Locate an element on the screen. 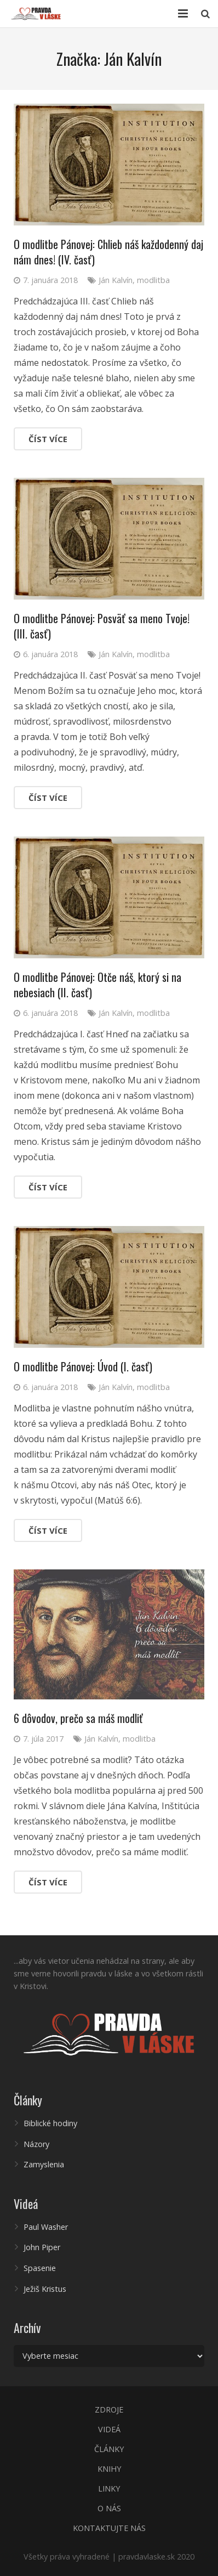 This screenshot has width=218, height=2576. Biblické hodiny is located at coordinates (50, 2123).